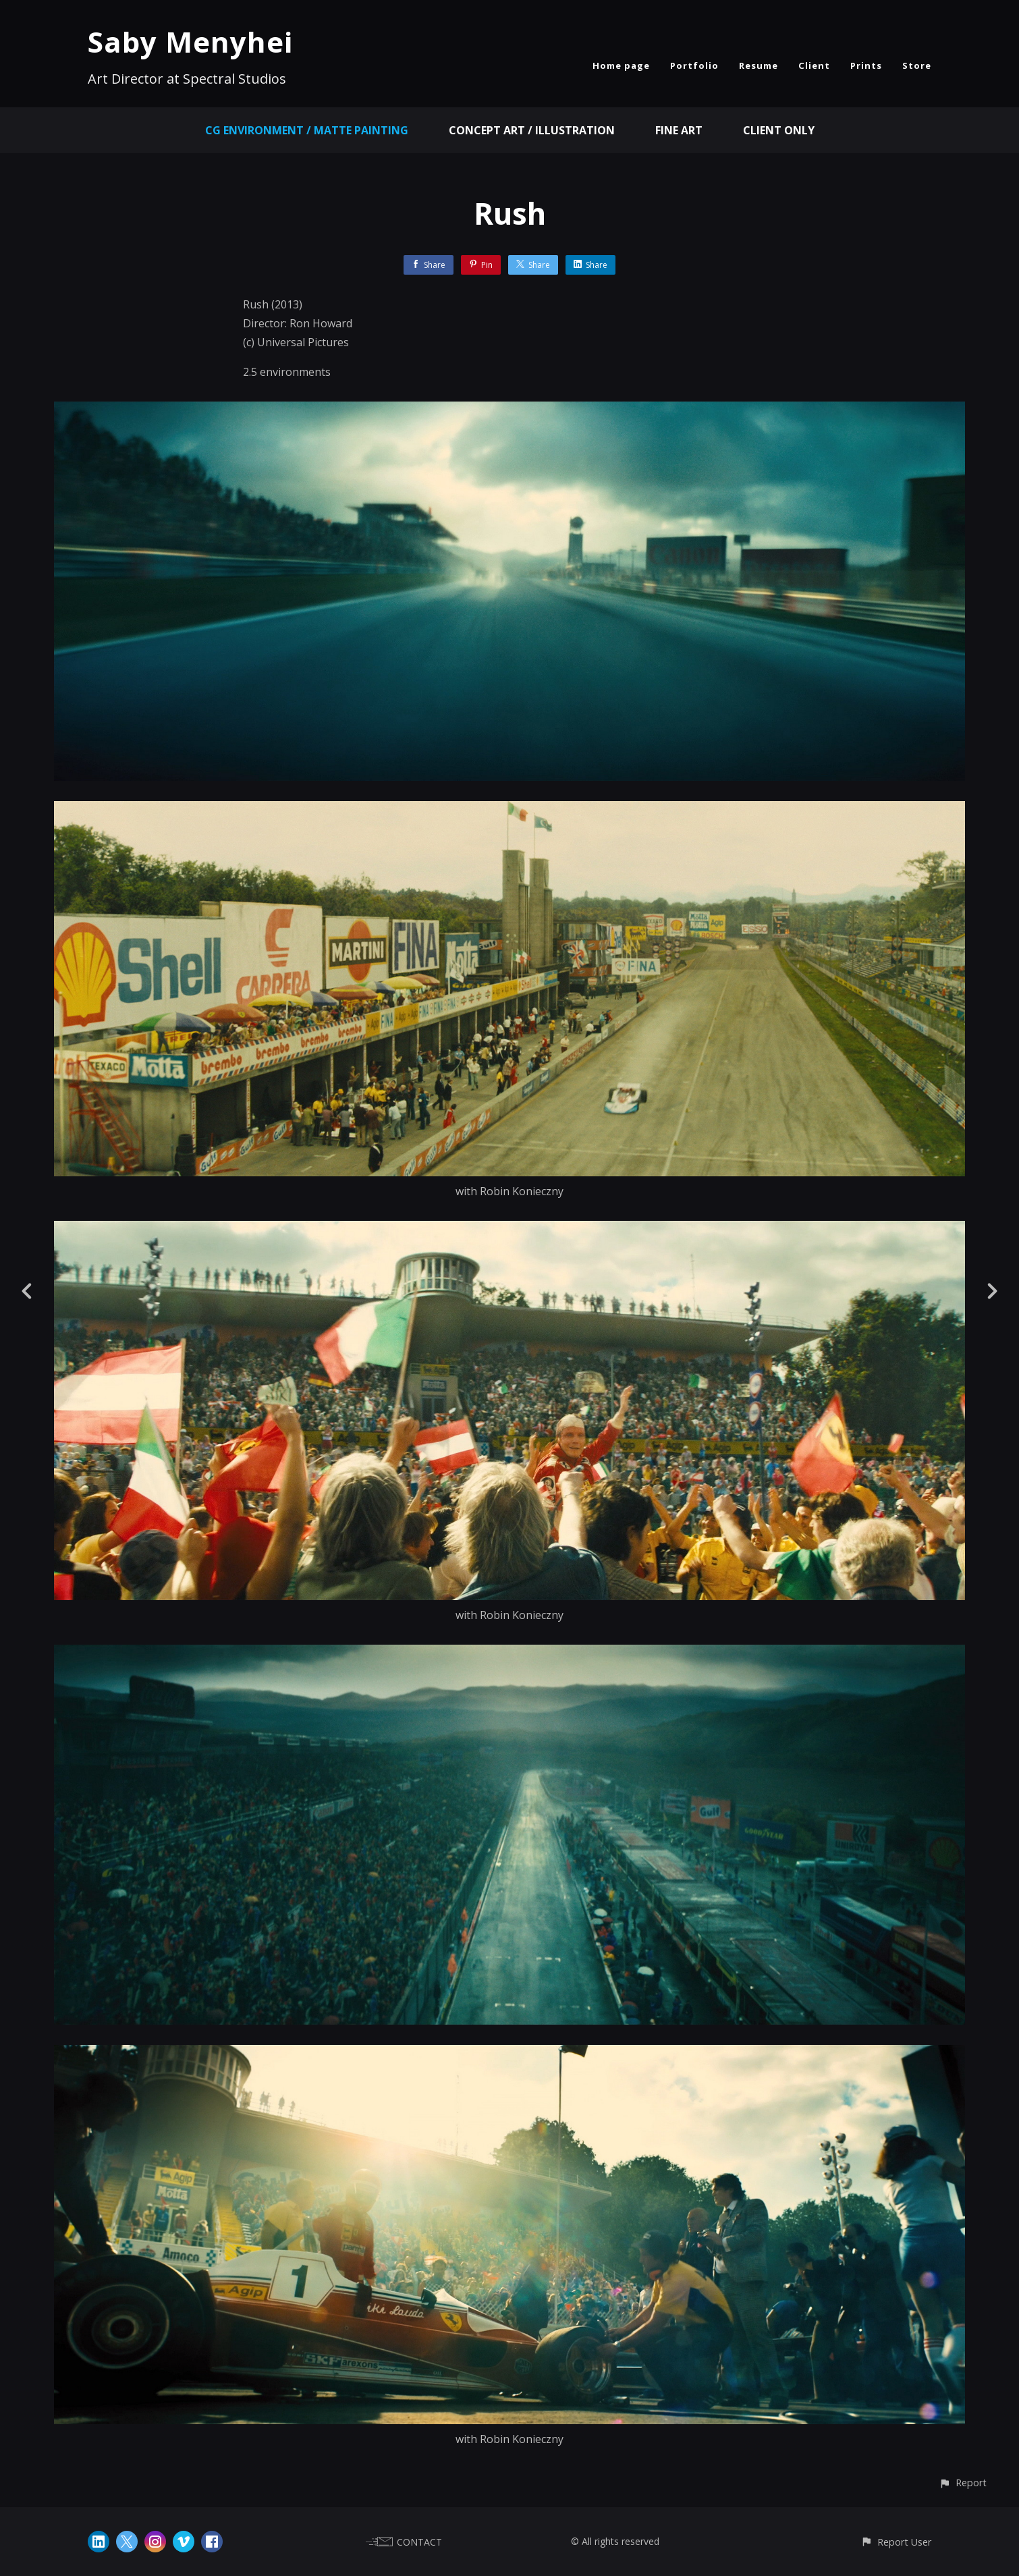 Image resolution: width=1019 pixels, height=2576 pixels. What do you see at coordinates (814, 65) in the screenshot?
I see `Client` at bounding box center [814, 65].